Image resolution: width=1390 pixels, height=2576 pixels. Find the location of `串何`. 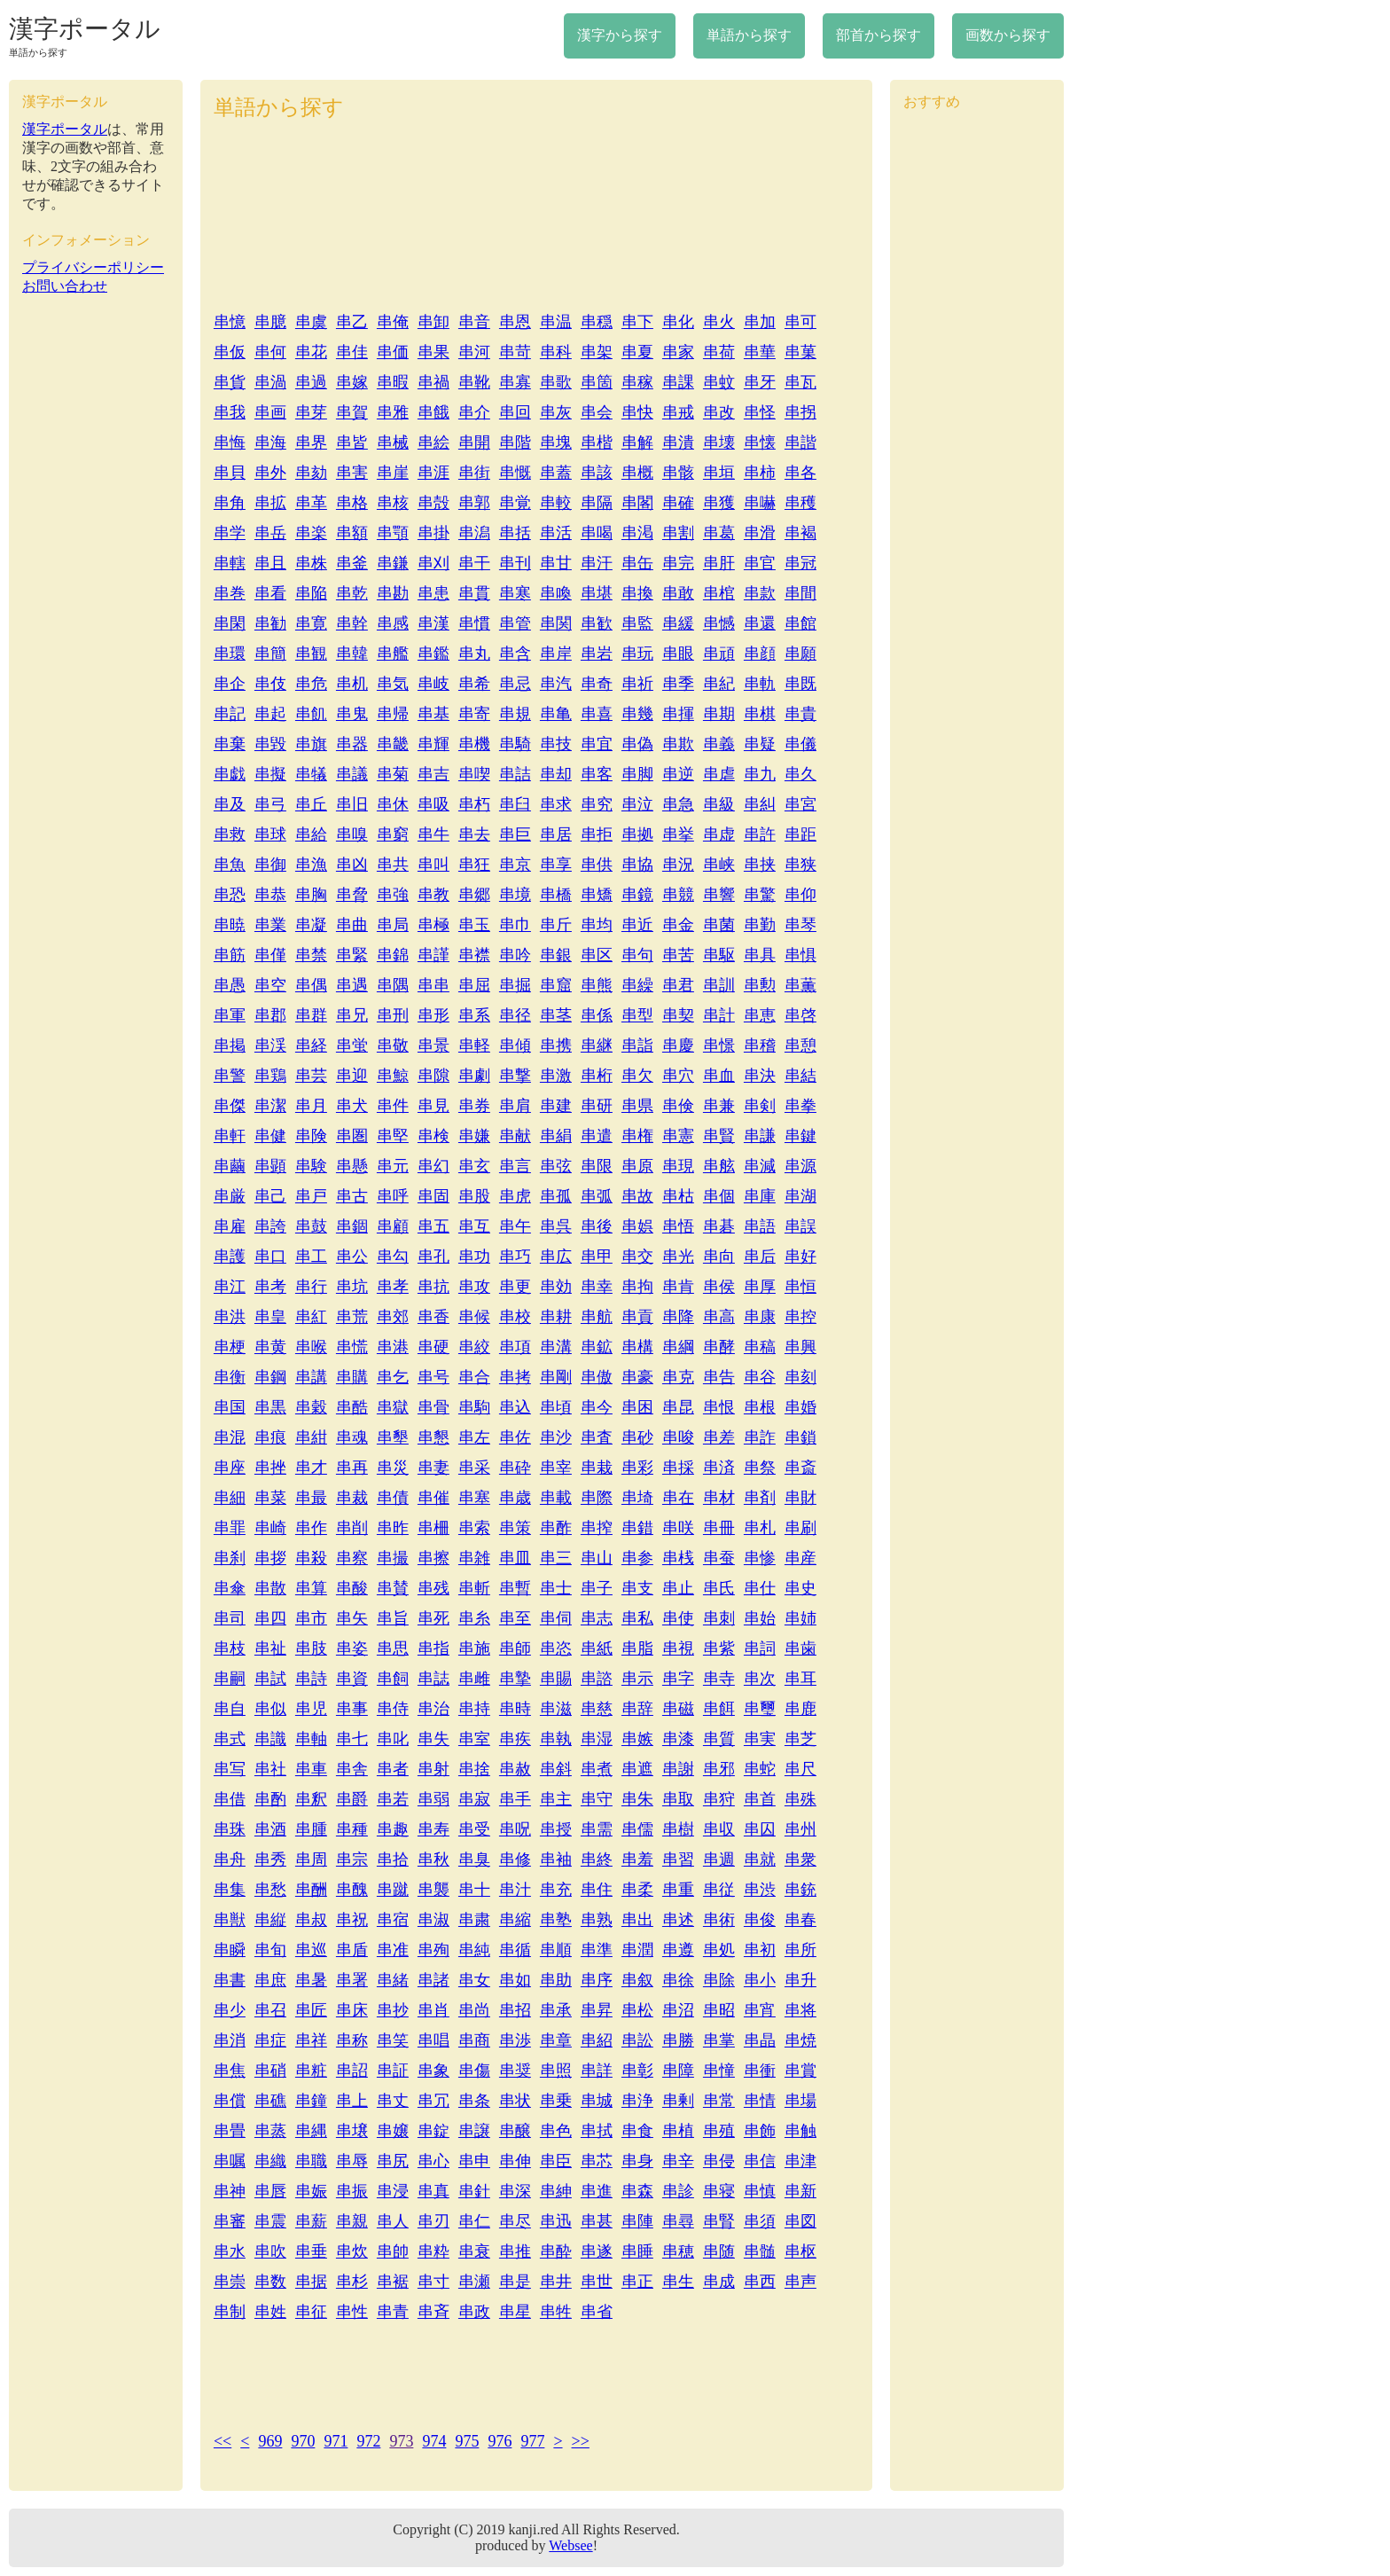

串何 is located at coordinates (270, 352).